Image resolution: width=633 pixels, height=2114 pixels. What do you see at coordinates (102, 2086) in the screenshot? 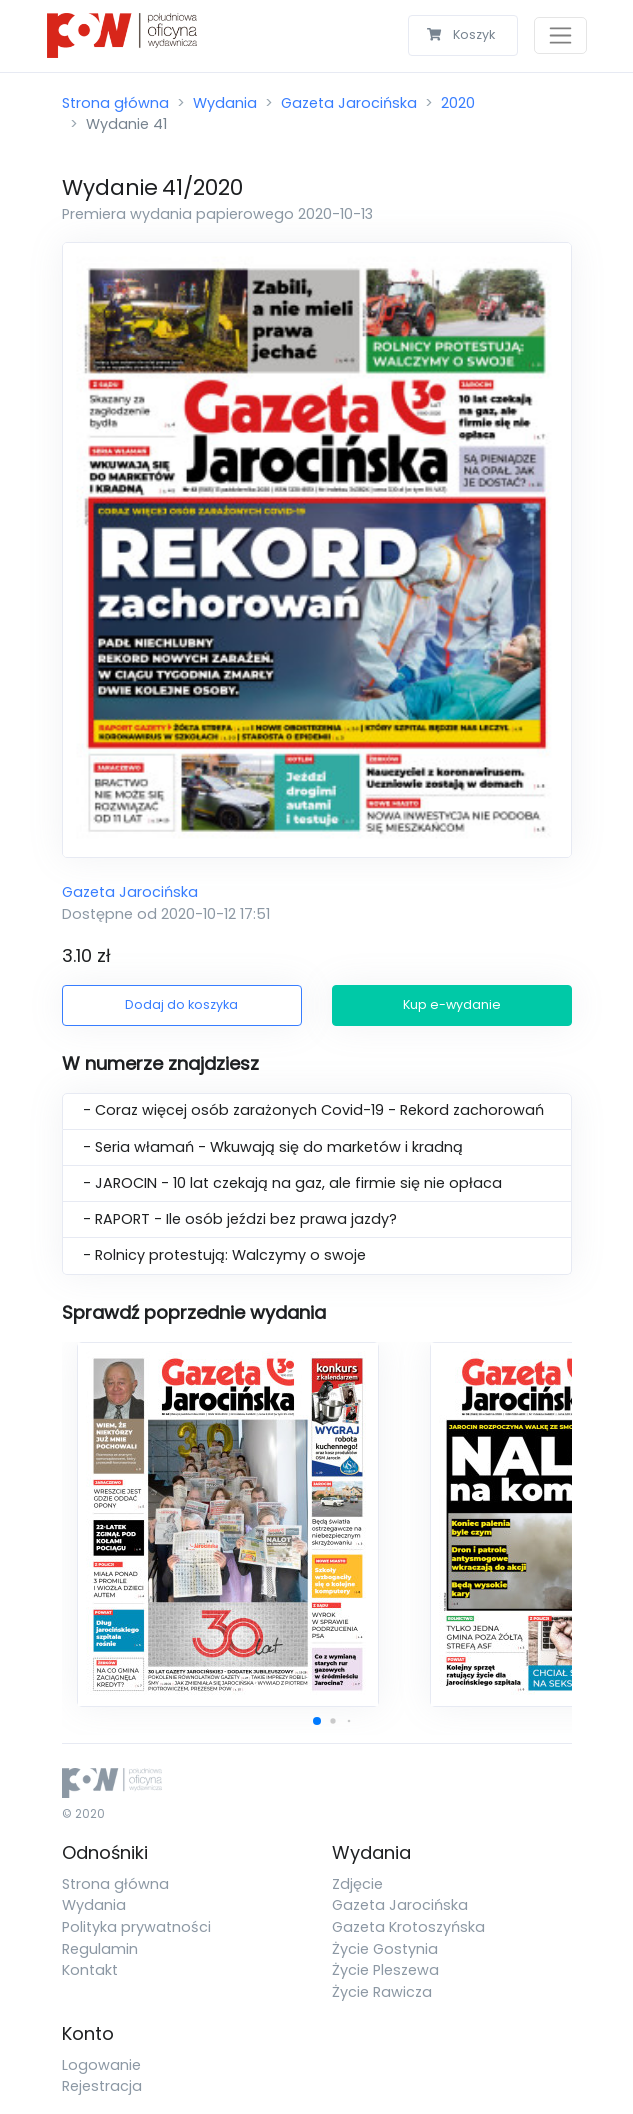
I see `Rejestracja` at bounding box center [102, 2086].